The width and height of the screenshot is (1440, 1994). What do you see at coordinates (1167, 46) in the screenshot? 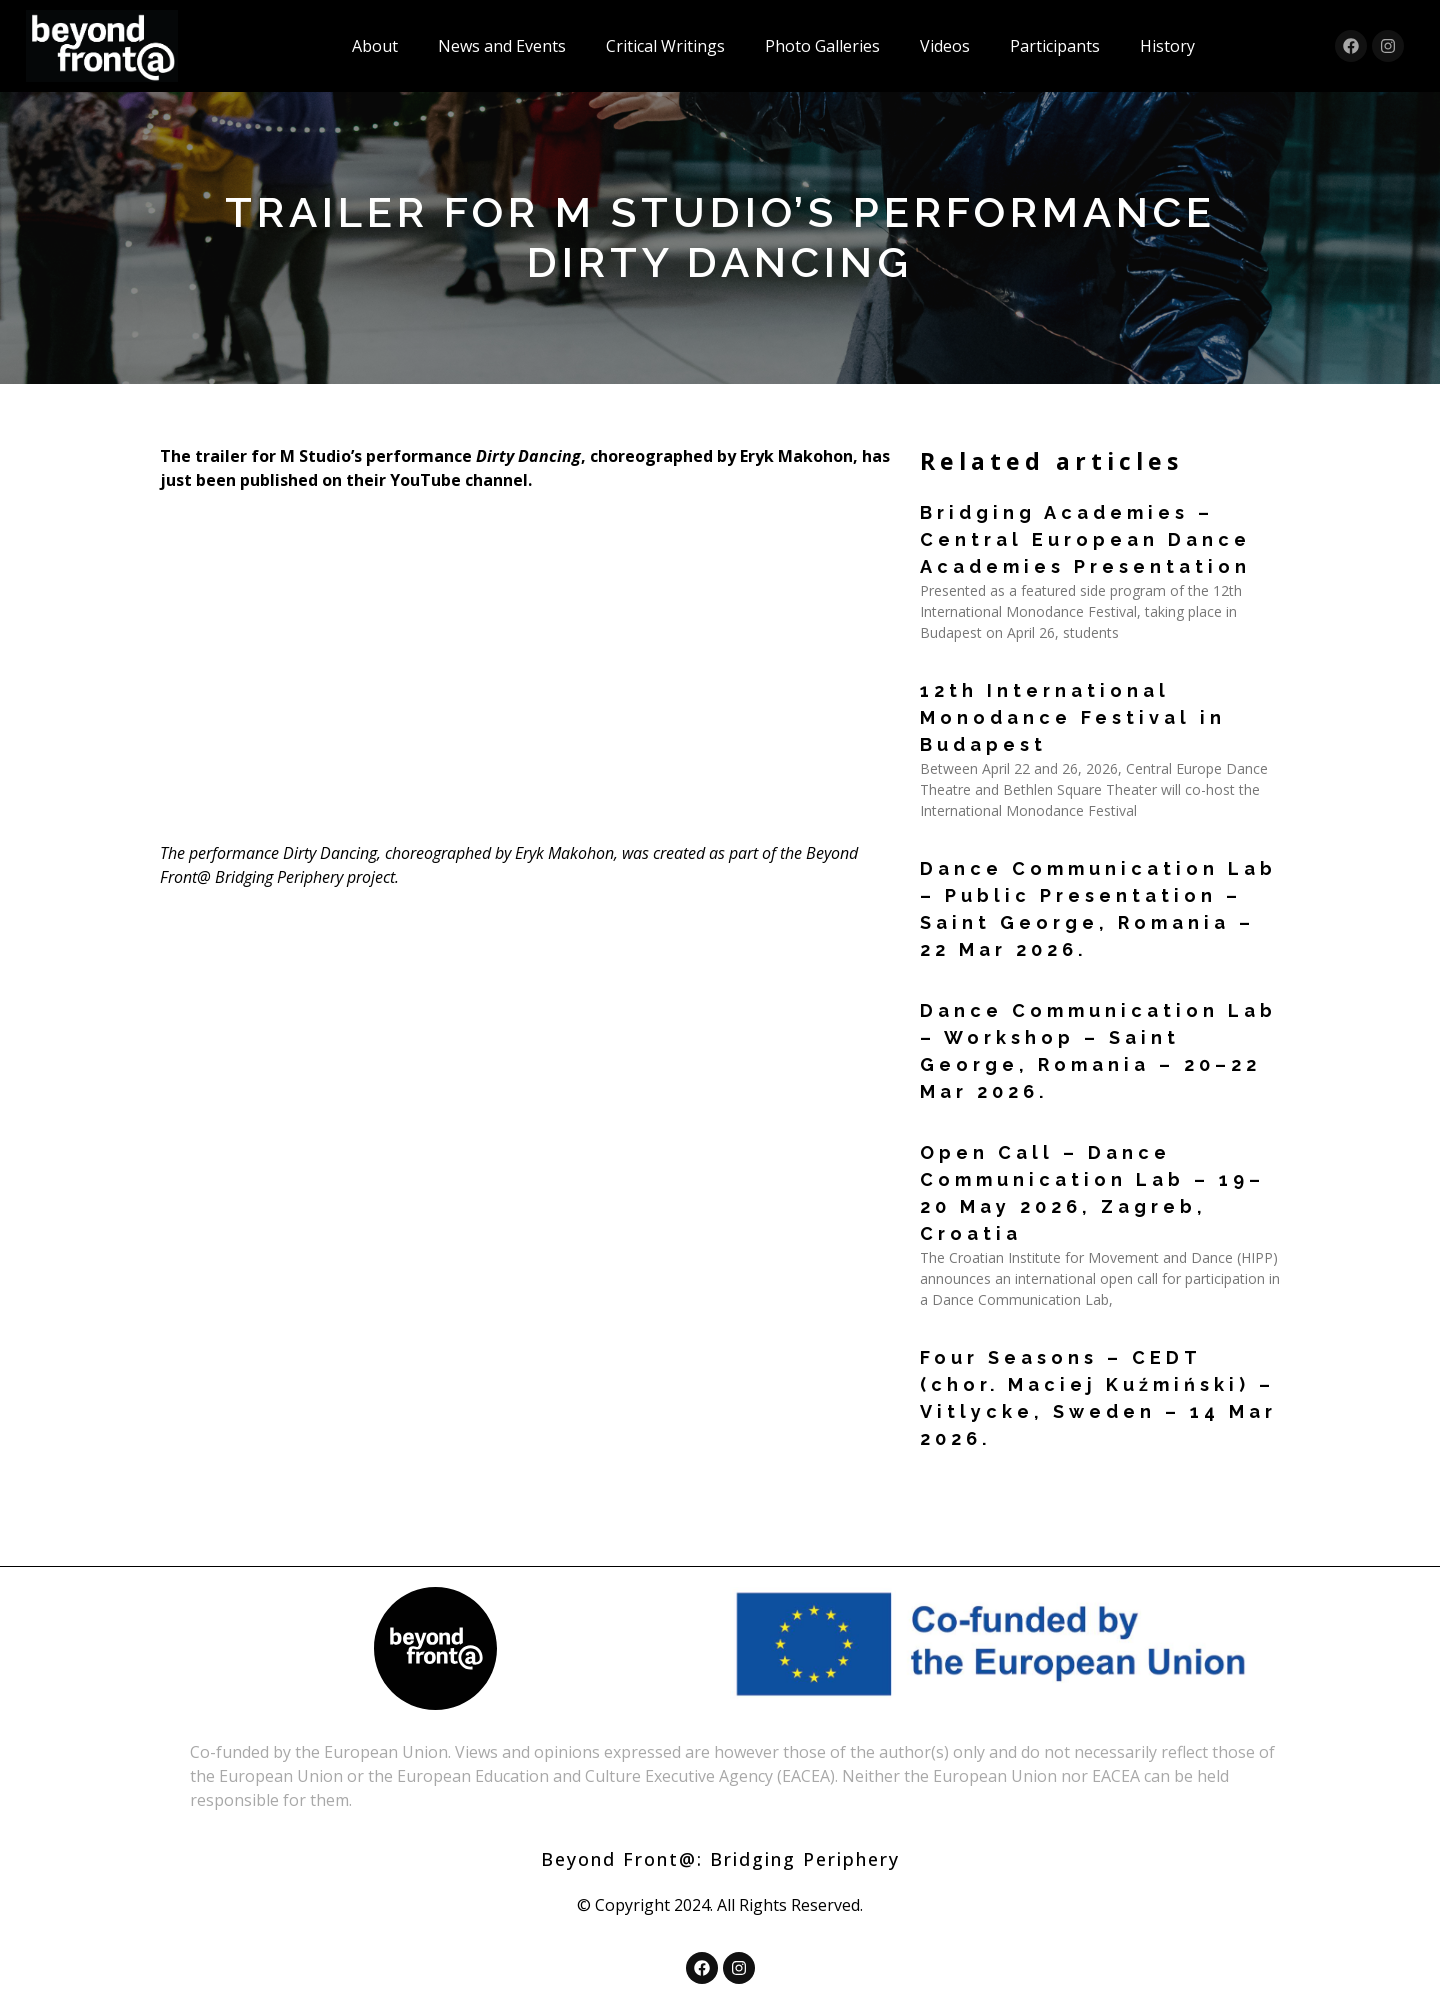
I see `History` at bounding box center [1167, 46].